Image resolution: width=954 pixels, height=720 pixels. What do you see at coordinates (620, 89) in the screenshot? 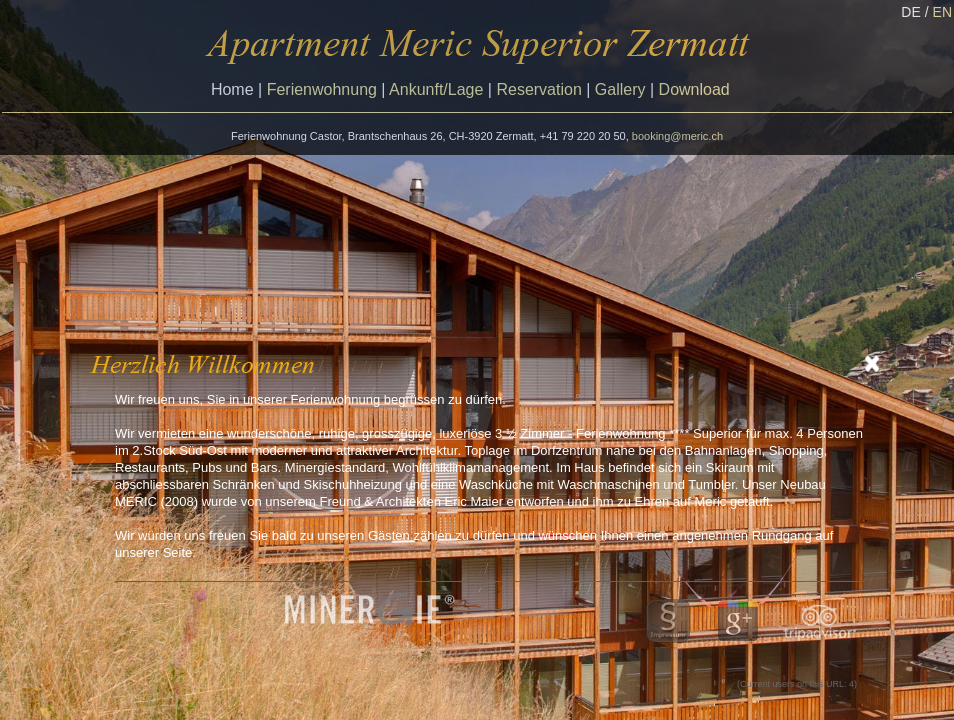
I see `Gallery` at bounding box center [620, 89].